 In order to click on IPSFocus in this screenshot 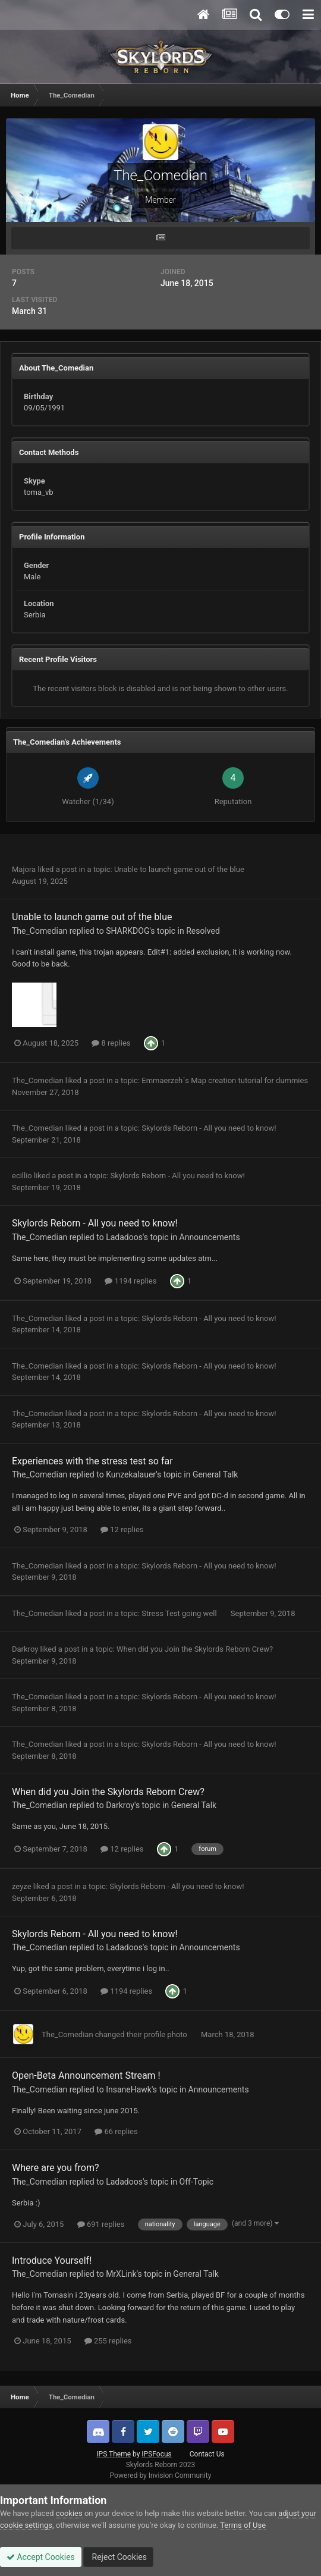, I will do `click(156, 2454)`.